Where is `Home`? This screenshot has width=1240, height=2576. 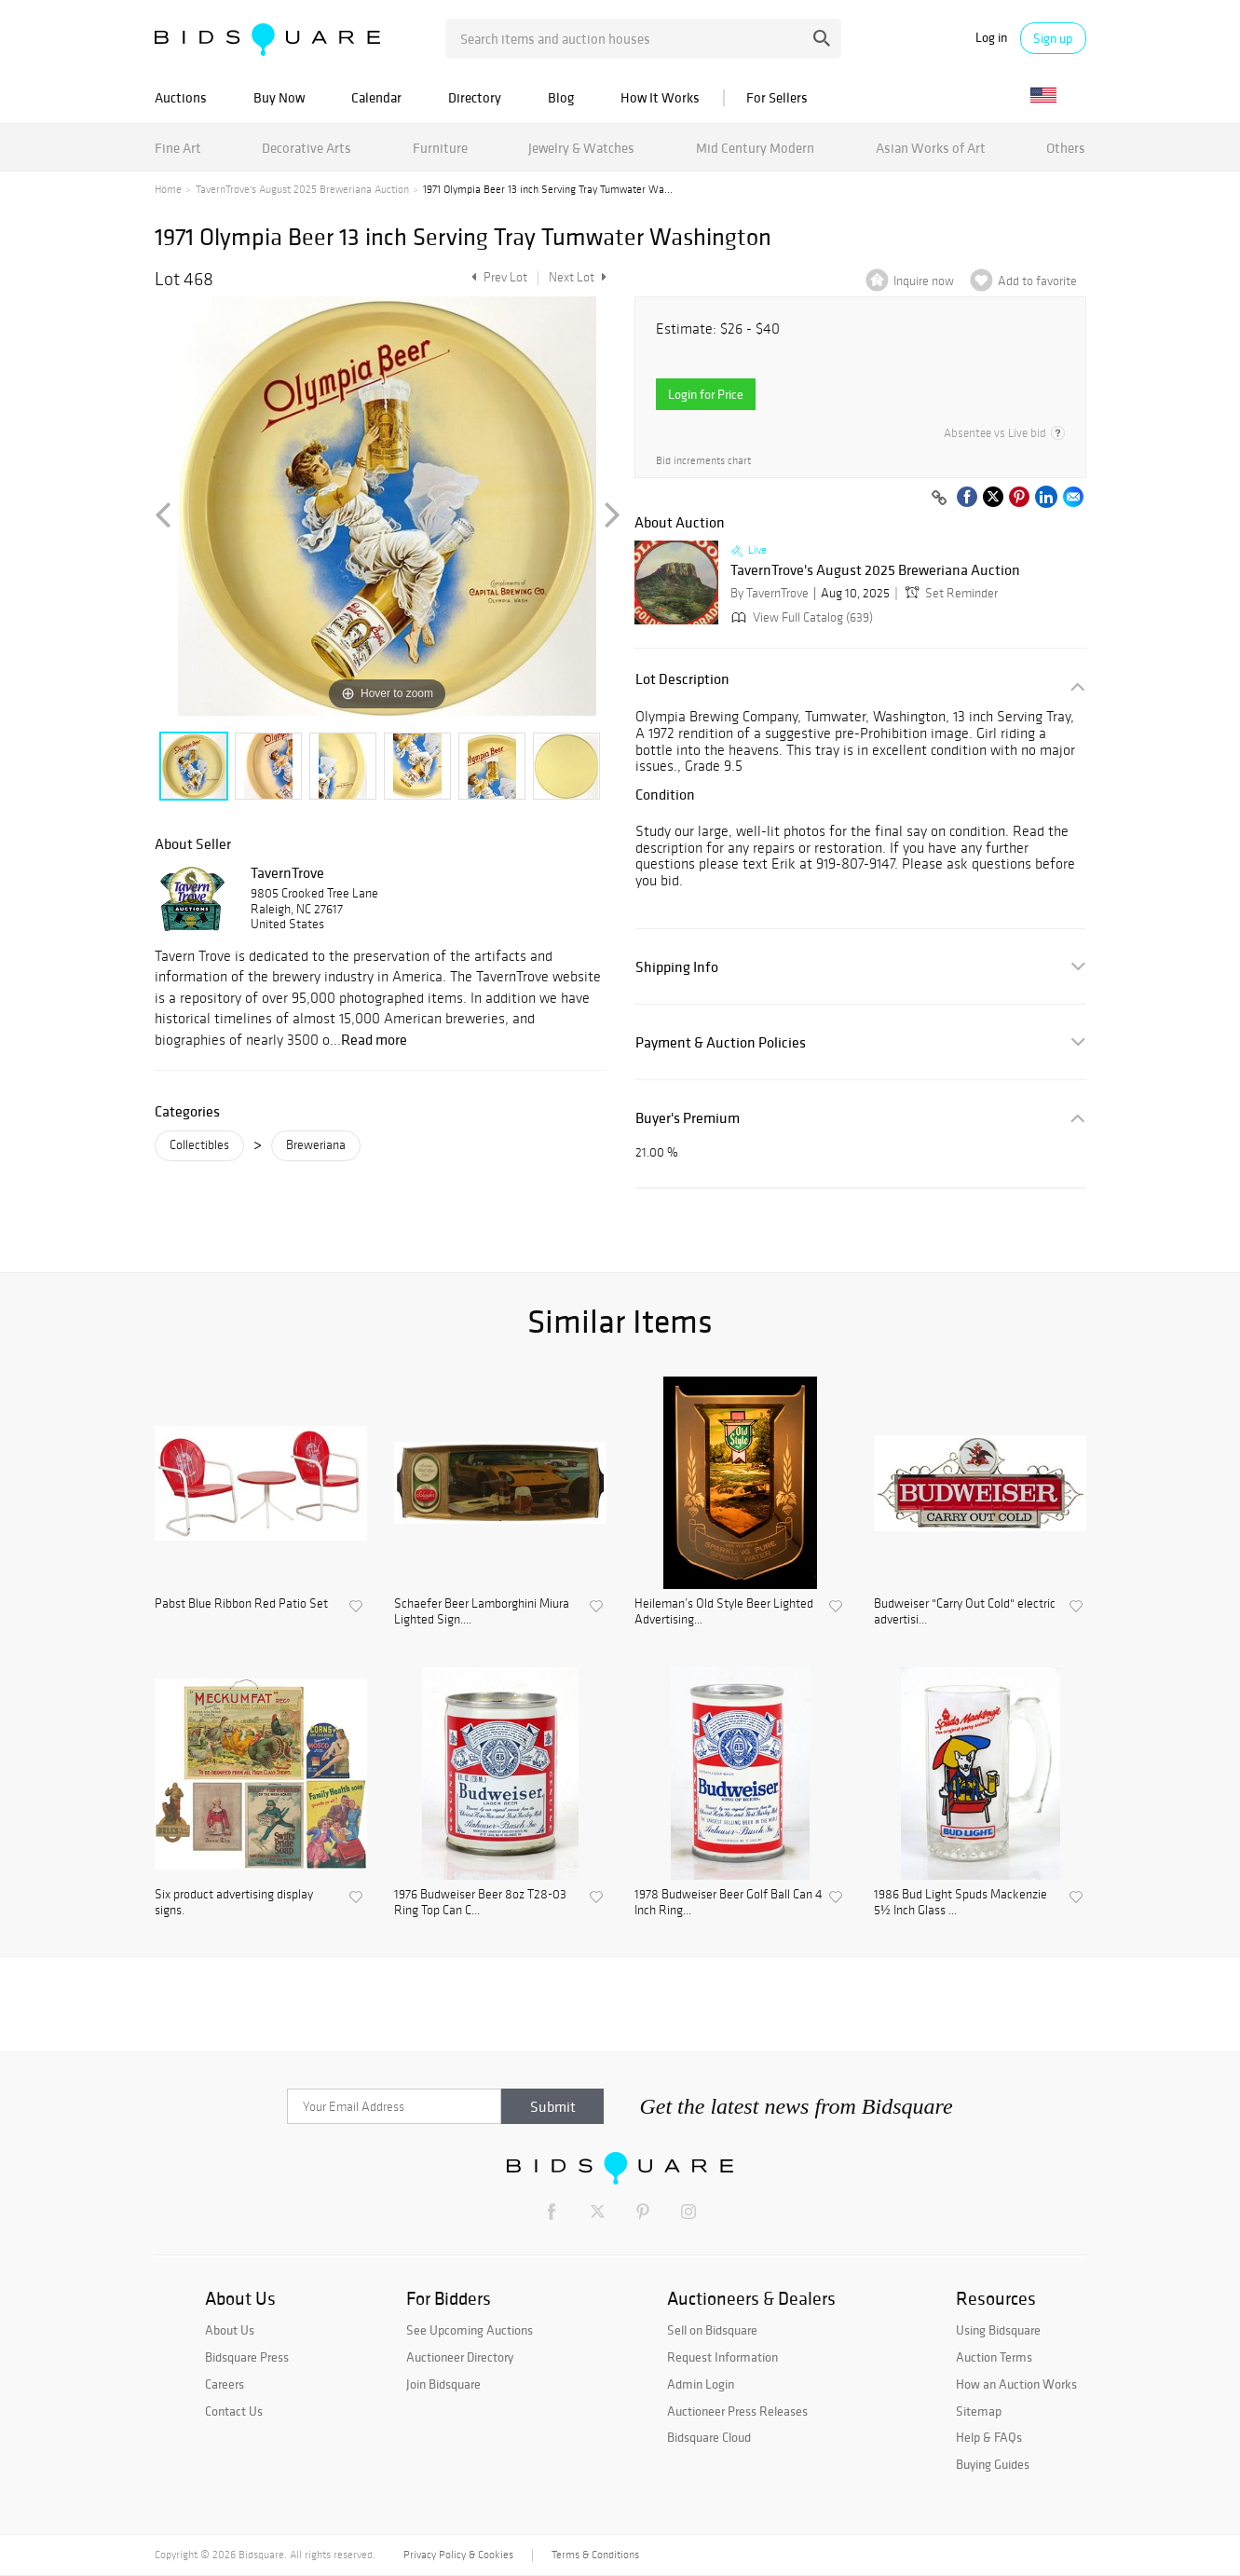 Home is located at coordinates (168, 189).